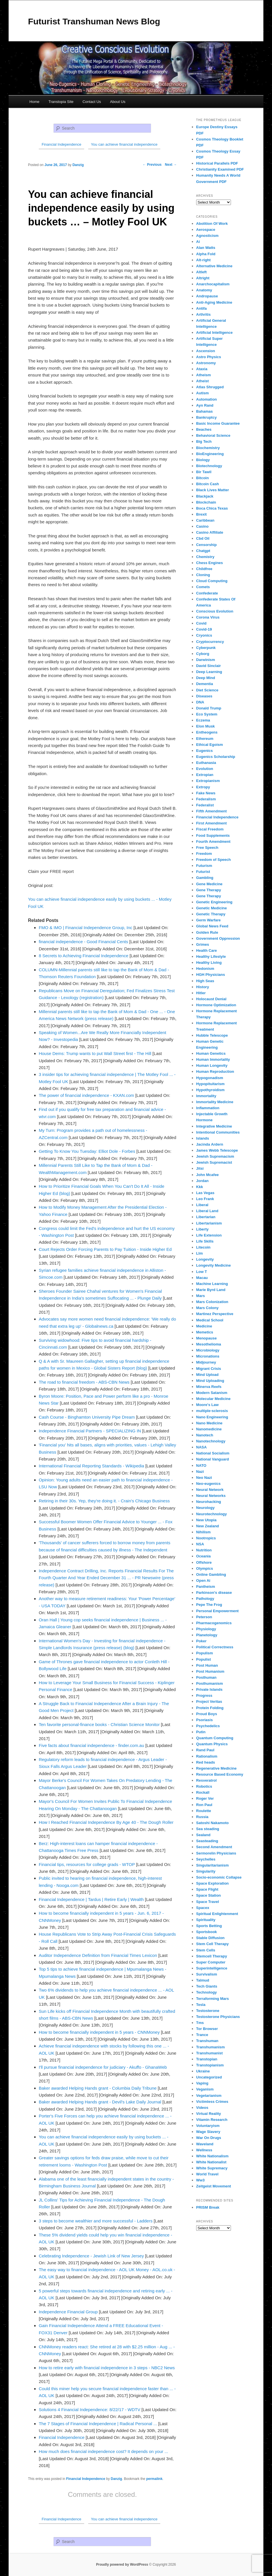 Image resolution: width=272 pixels, height=2576 pixels. Describe the element at coordinates (206, 2059) in the screenshot. I see `Transtopian` at that location.